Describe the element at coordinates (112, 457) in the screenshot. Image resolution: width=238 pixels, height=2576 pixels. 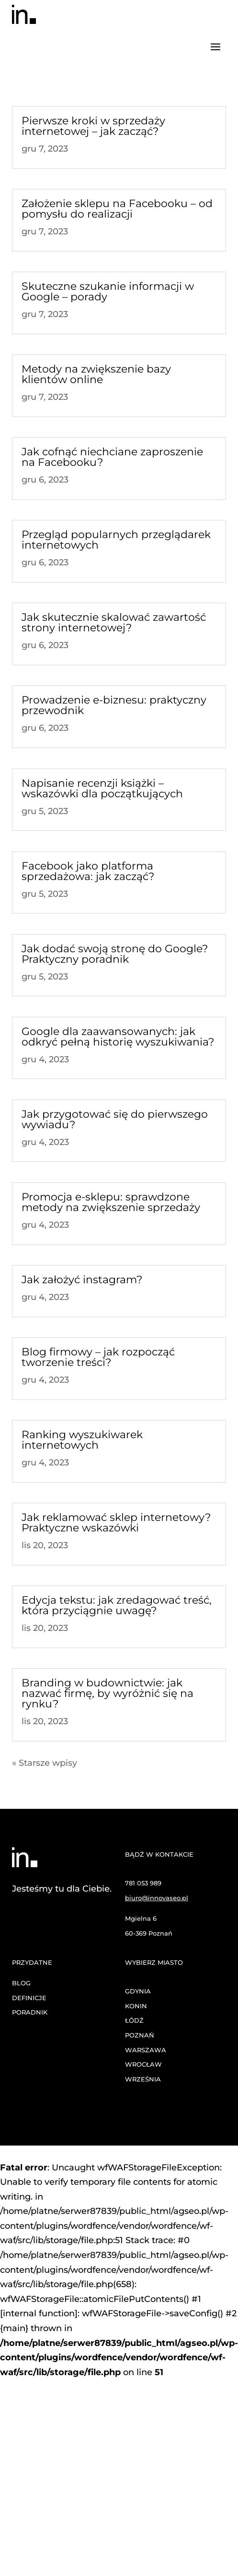
I see `Jak cofnąć niechciane zaproszenie na Facebooku?` at that location.